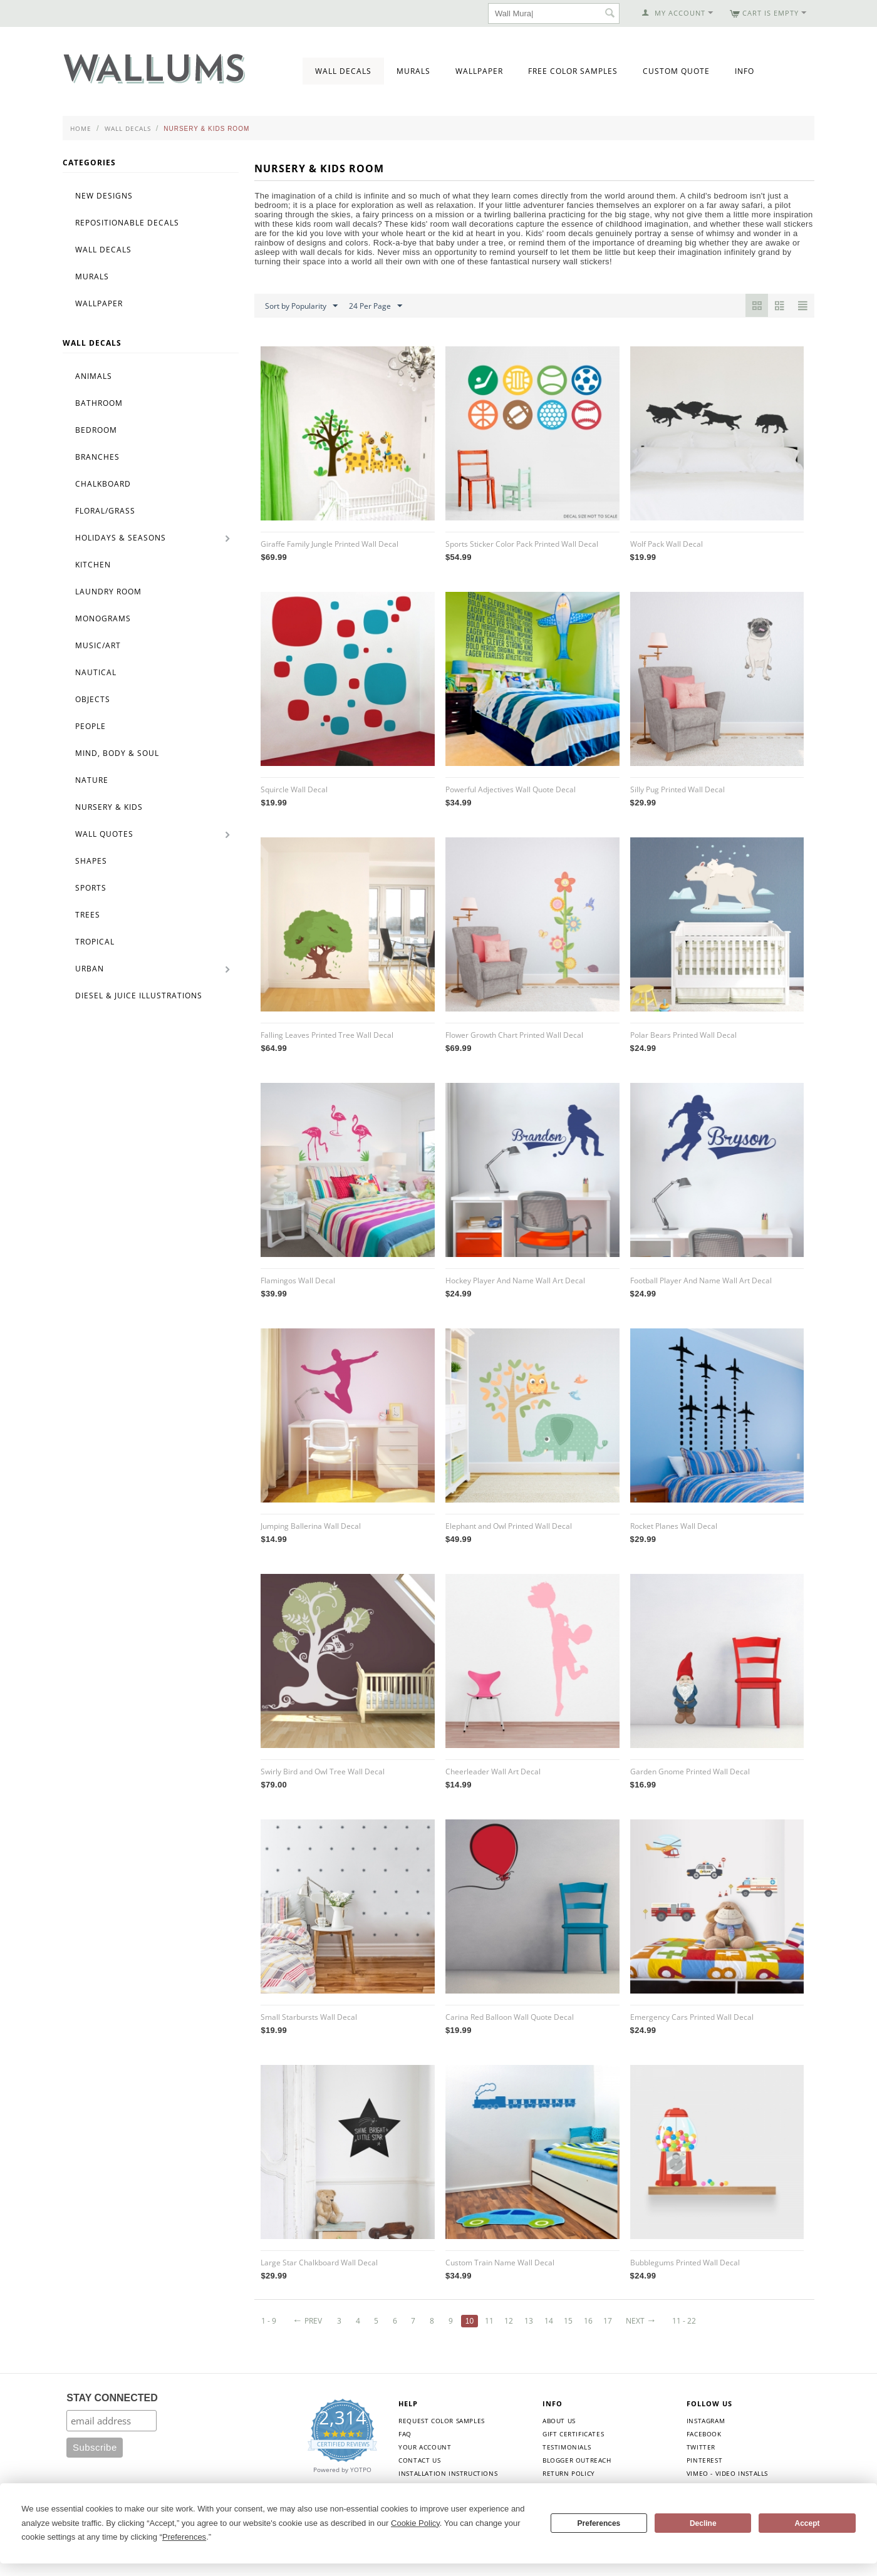  Describe the element at coordinates (685, 2320) in the screenshot. I see `11 - 22` at that location.